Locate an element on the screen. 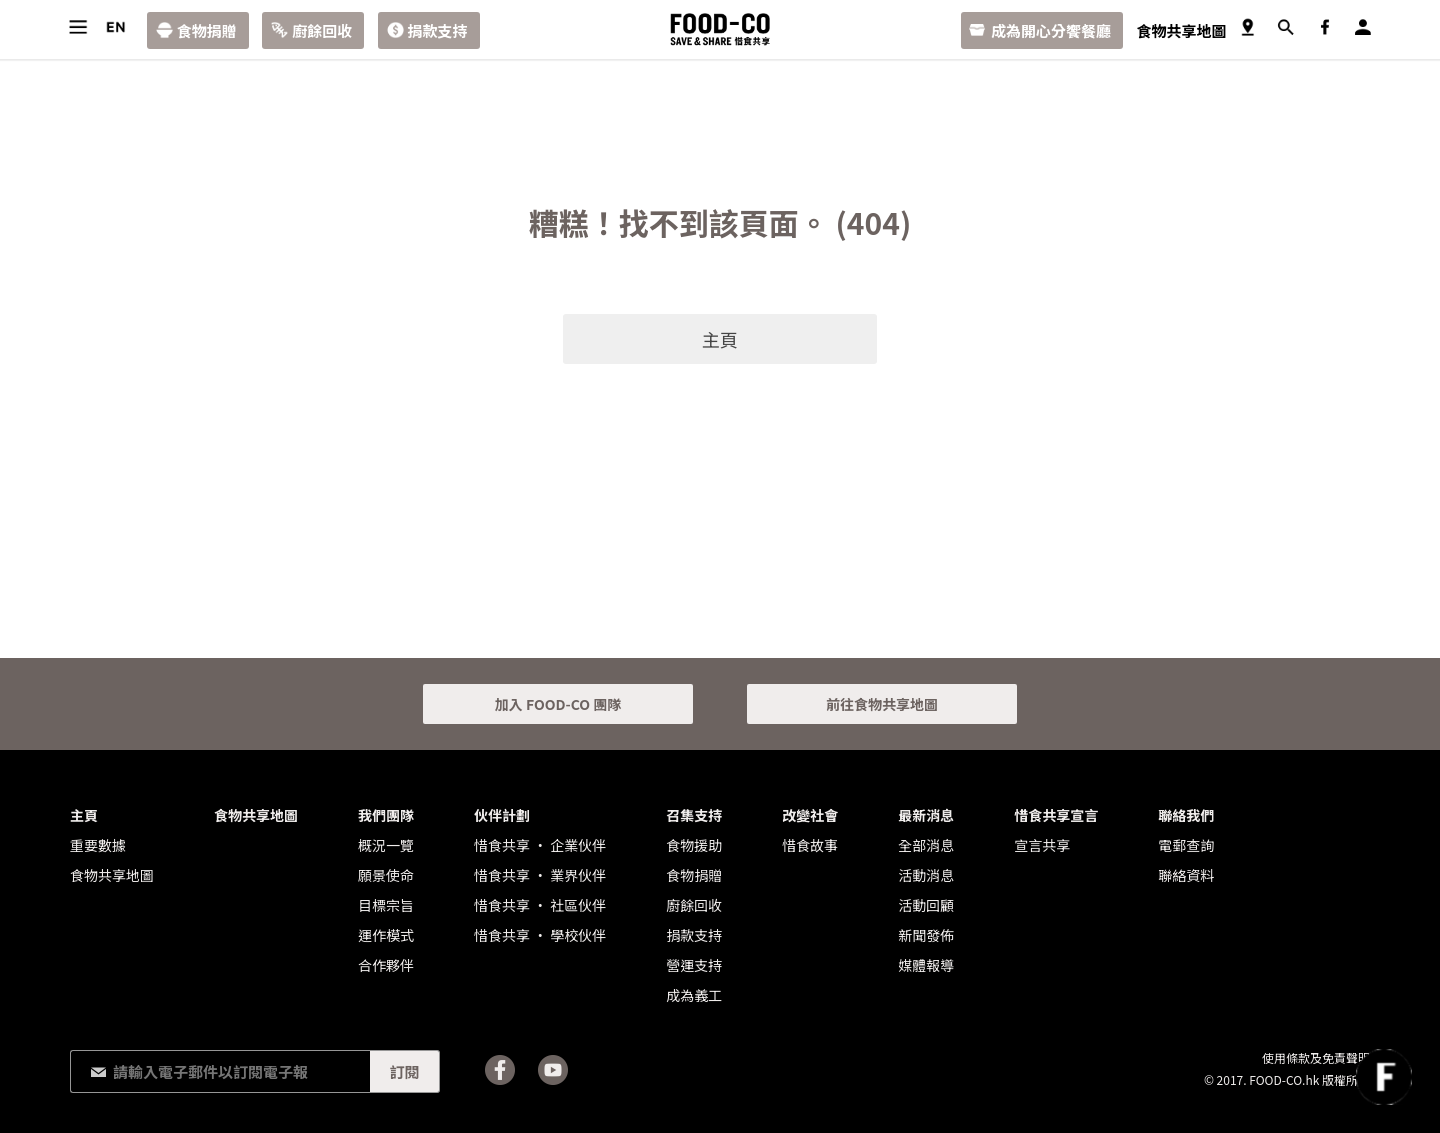 This screenshot has height=1133, width=1440. 惜食共享 • 企業伙伴 is located at coordinates (540, 845).